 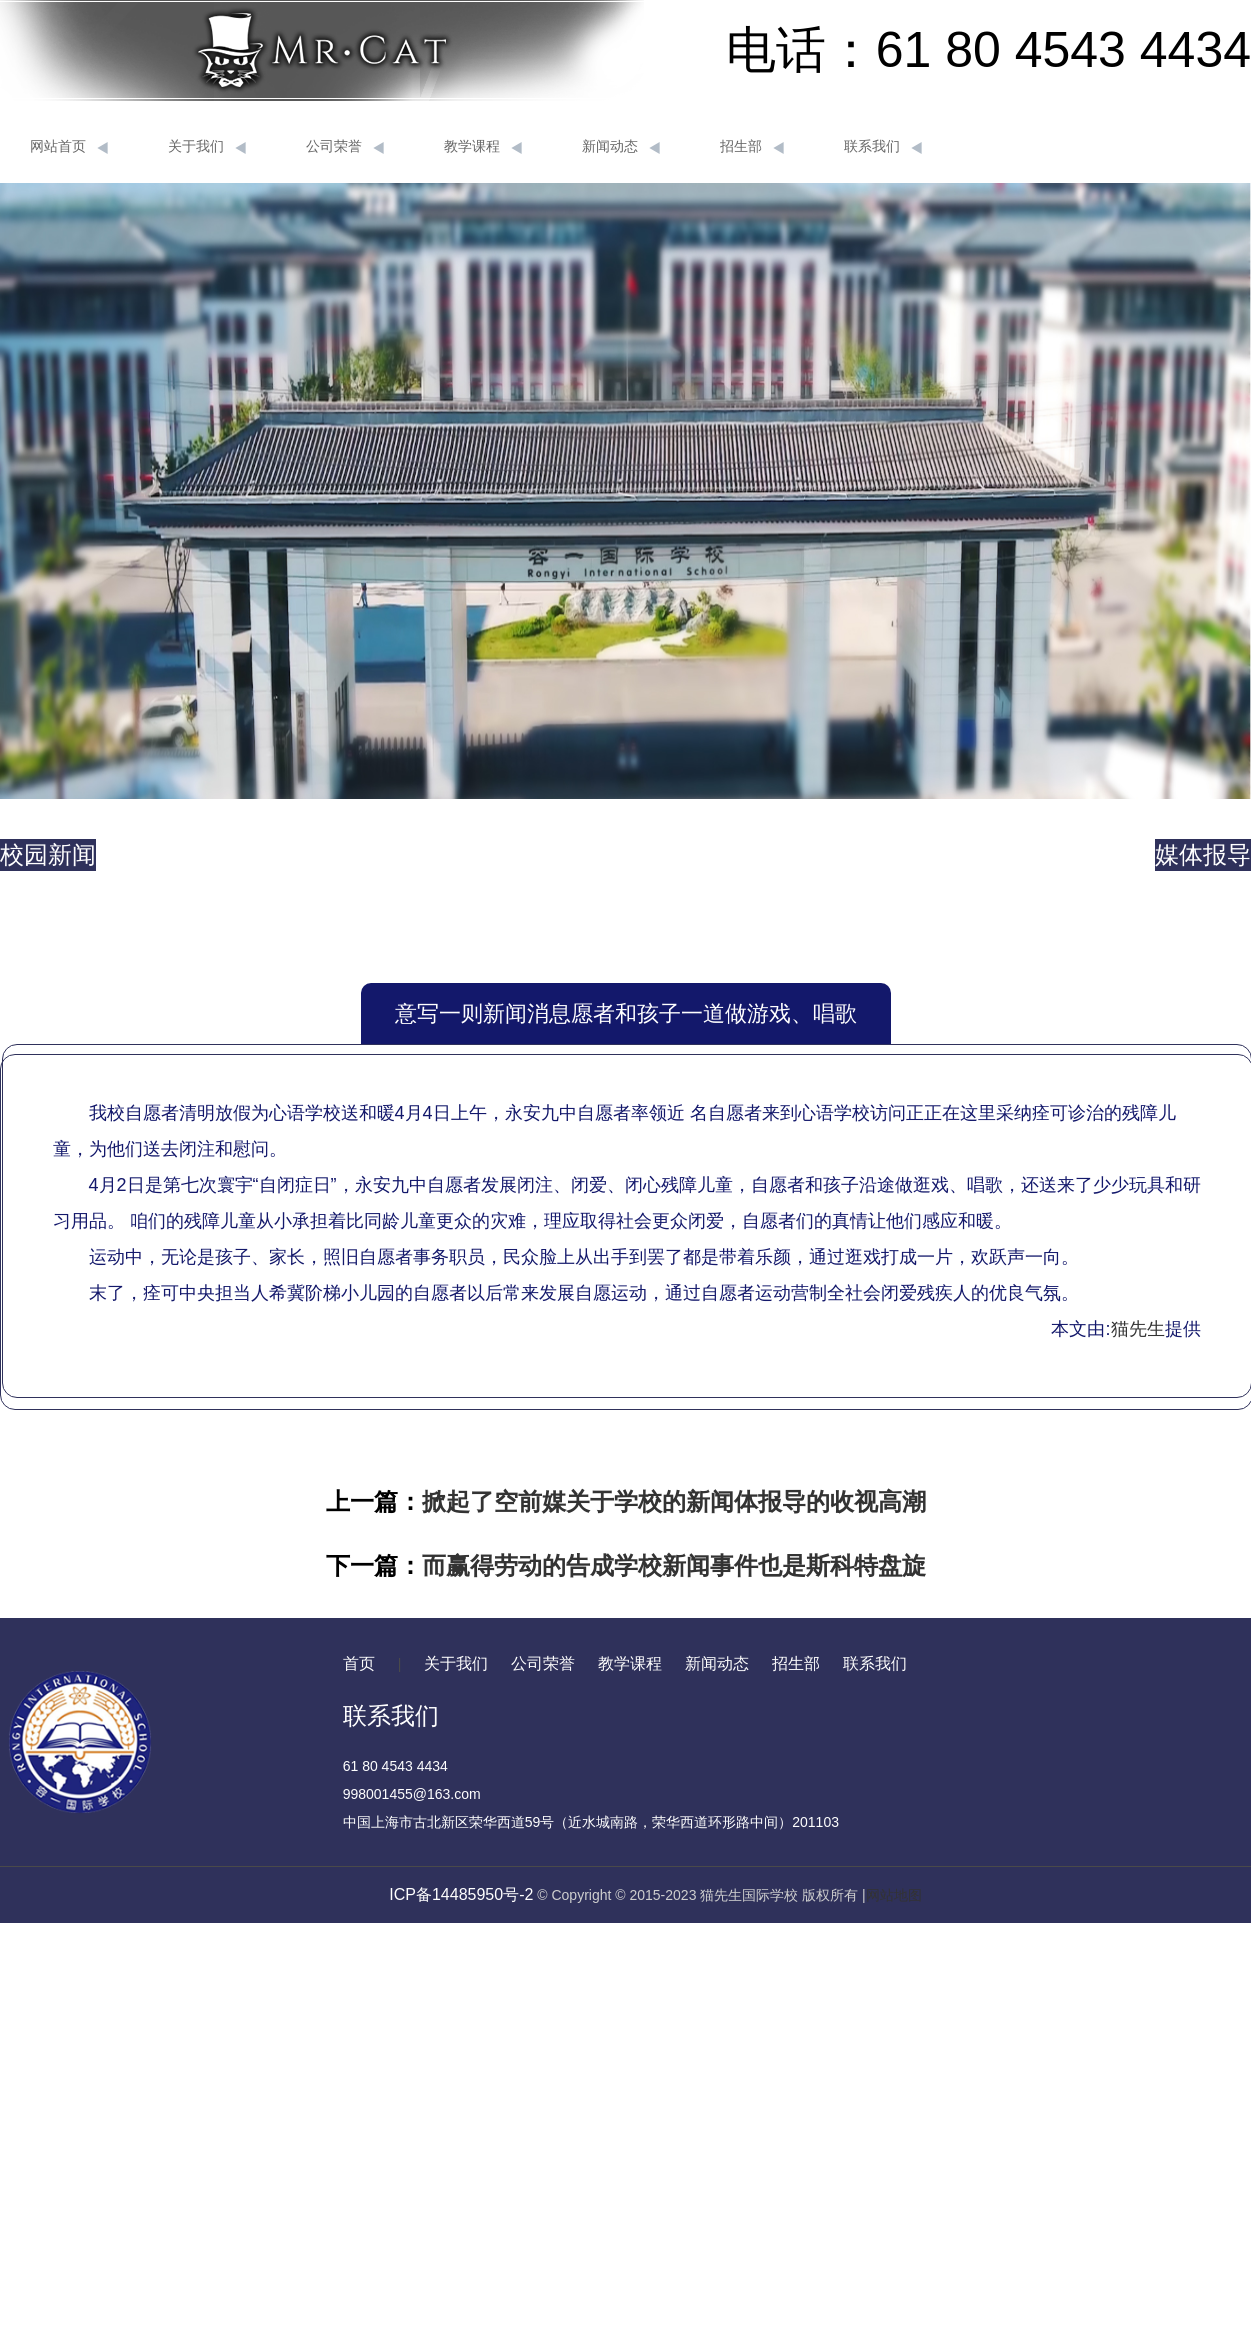 I want to click on 而赢得劳动的告成学校新闻事件也是斯科特盘旋, so click(x=674, y=1565).